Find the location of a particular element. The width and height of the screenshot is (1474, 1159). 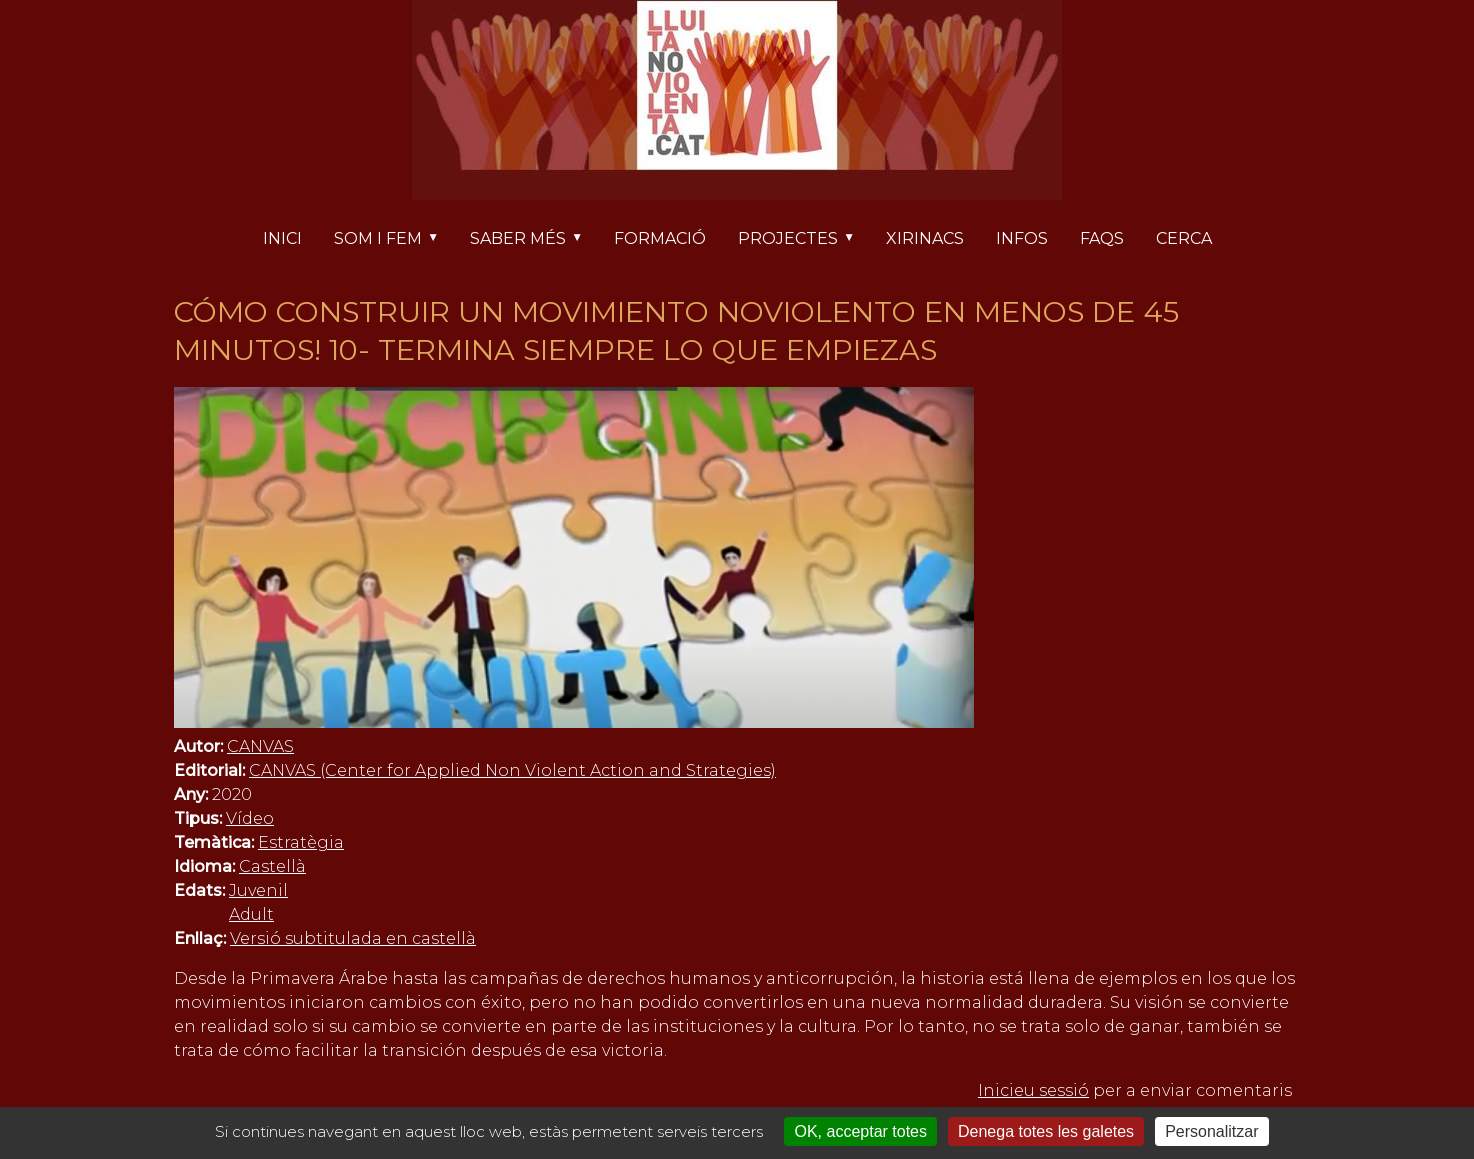

Castellà is located at coordinates (272, 866).